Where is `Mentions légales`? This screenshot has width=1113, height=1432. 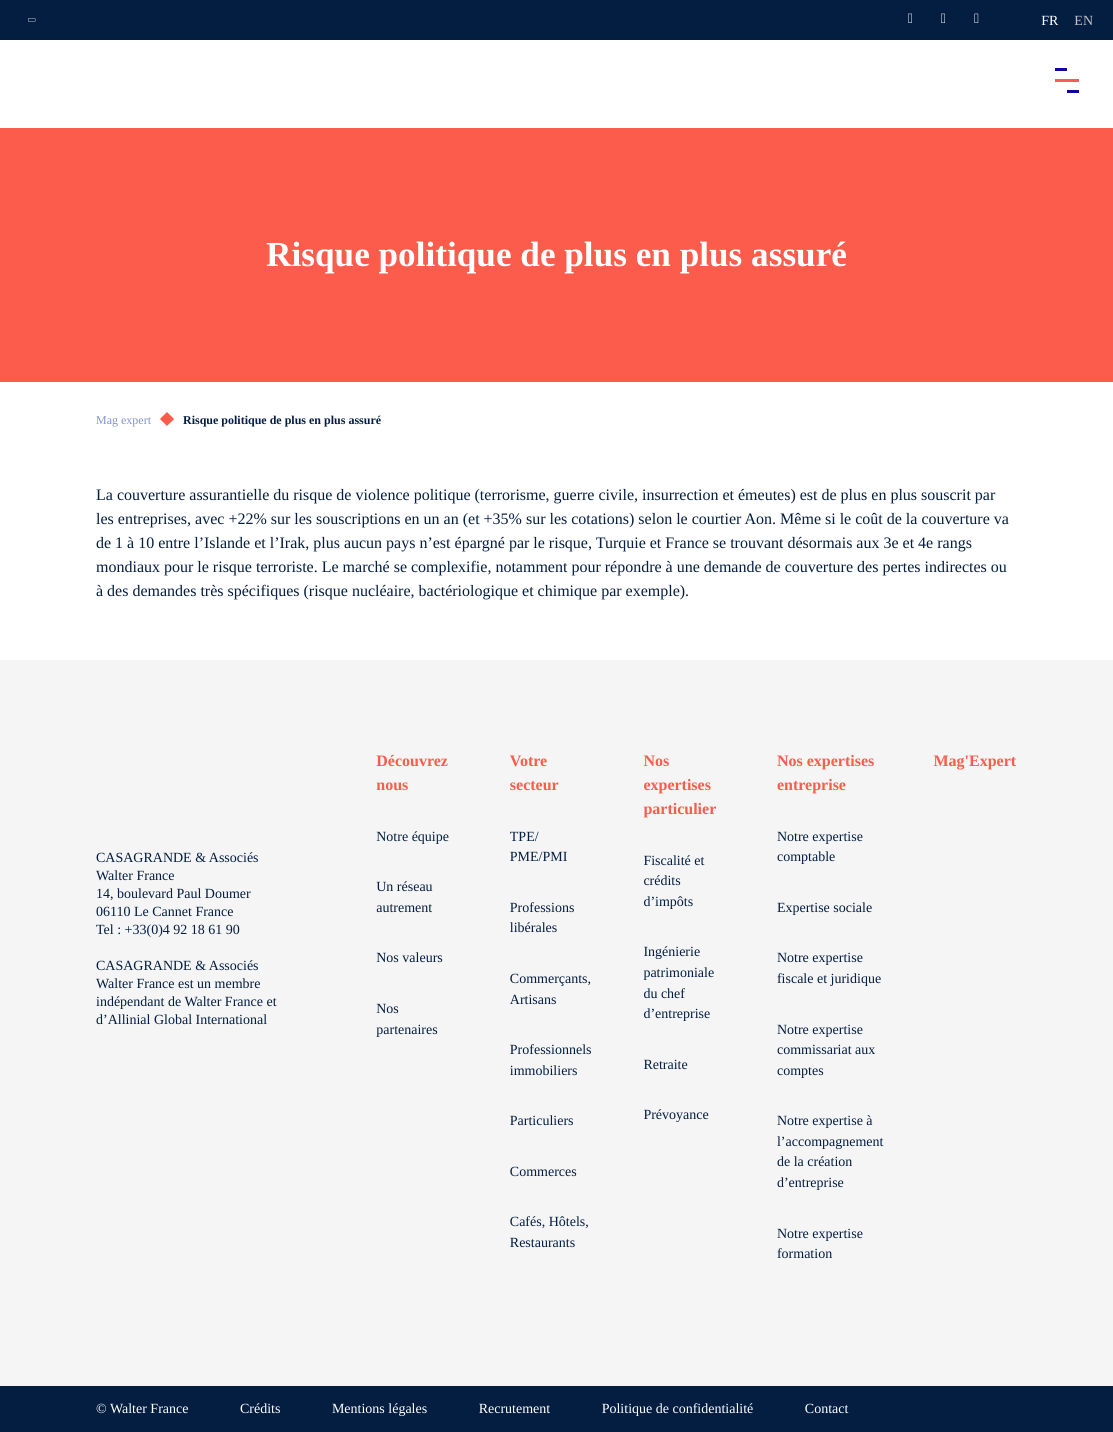 Mentions légales is located at coordinates (379, 1409).